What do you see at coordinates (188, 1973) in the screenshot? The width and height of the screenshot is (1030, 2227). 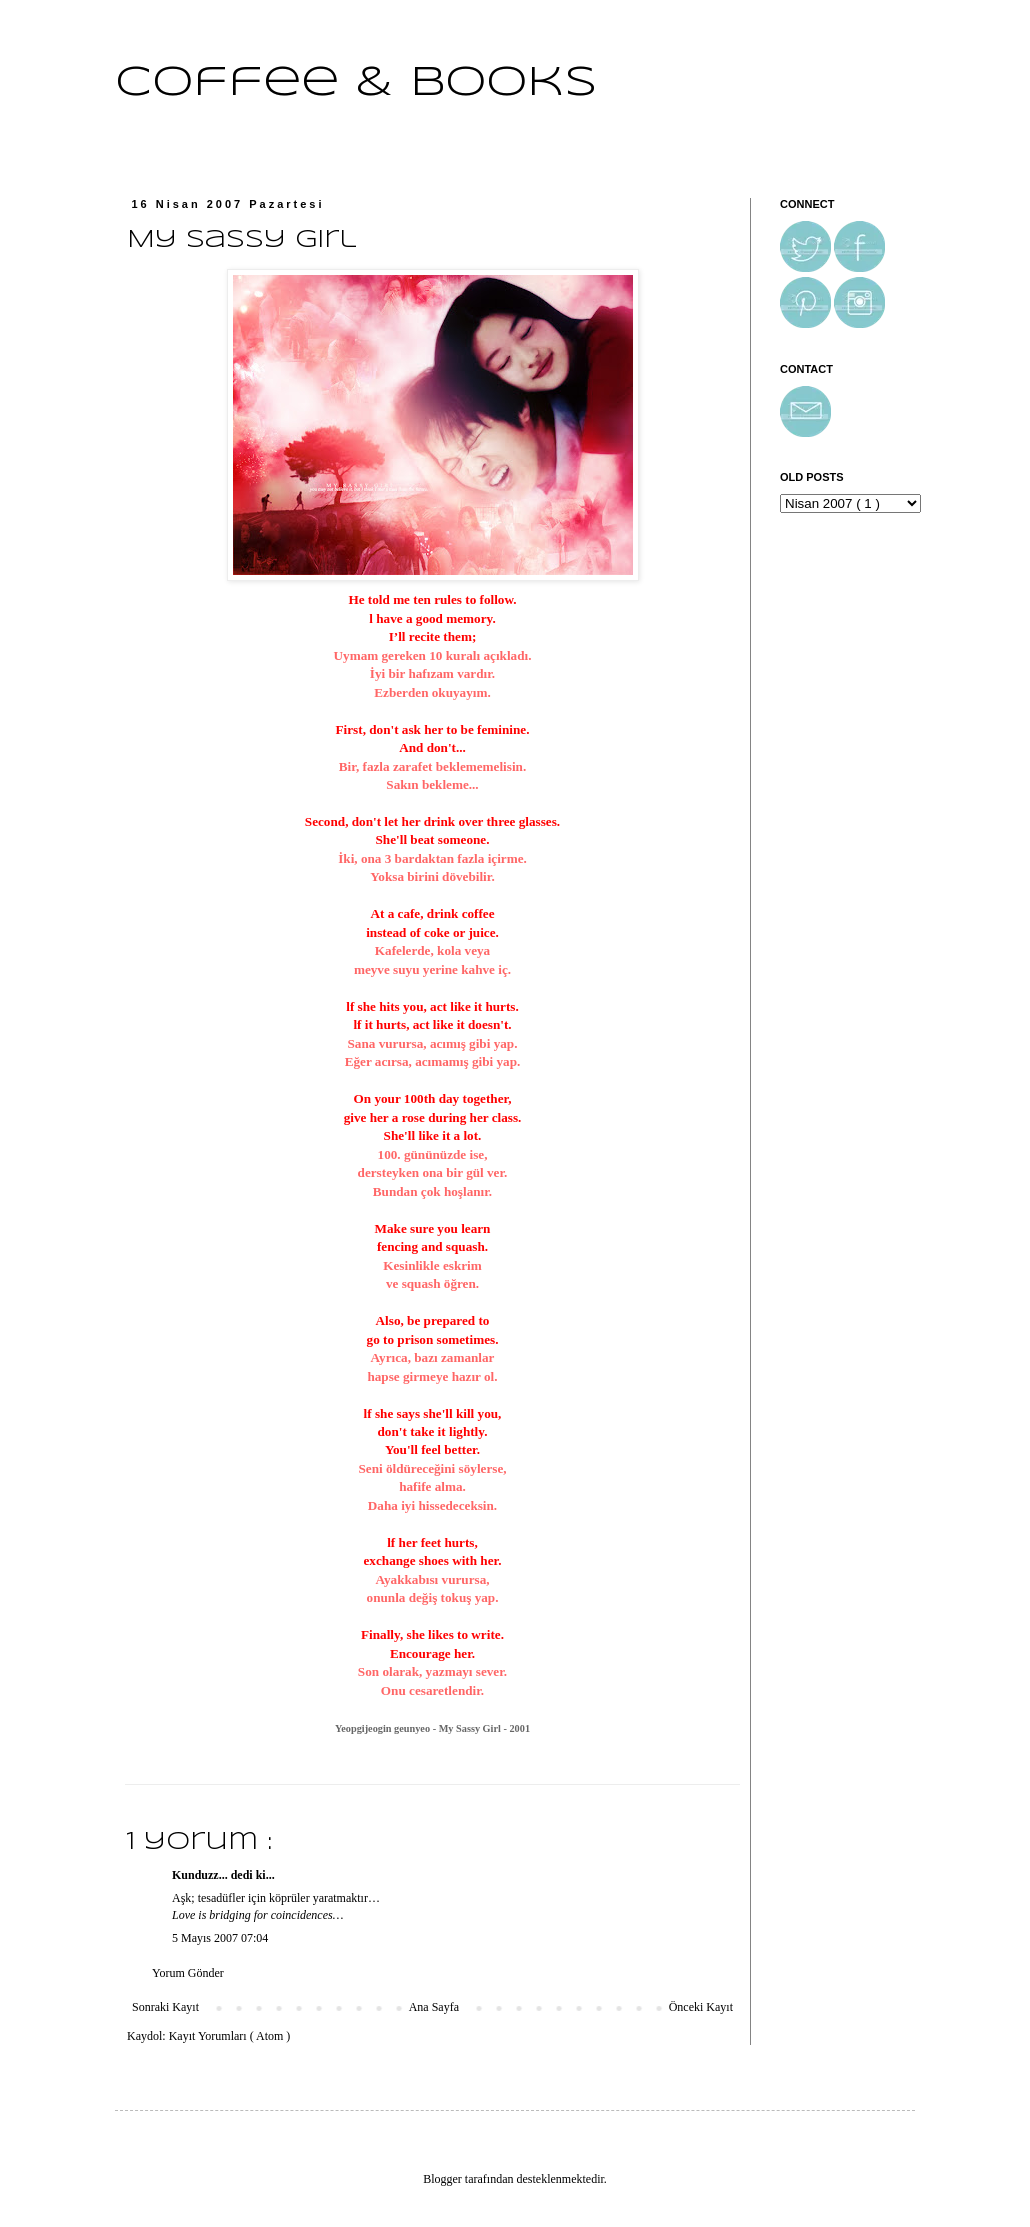 I see `Yorum Gönder` at bounding box center [188, 1973].